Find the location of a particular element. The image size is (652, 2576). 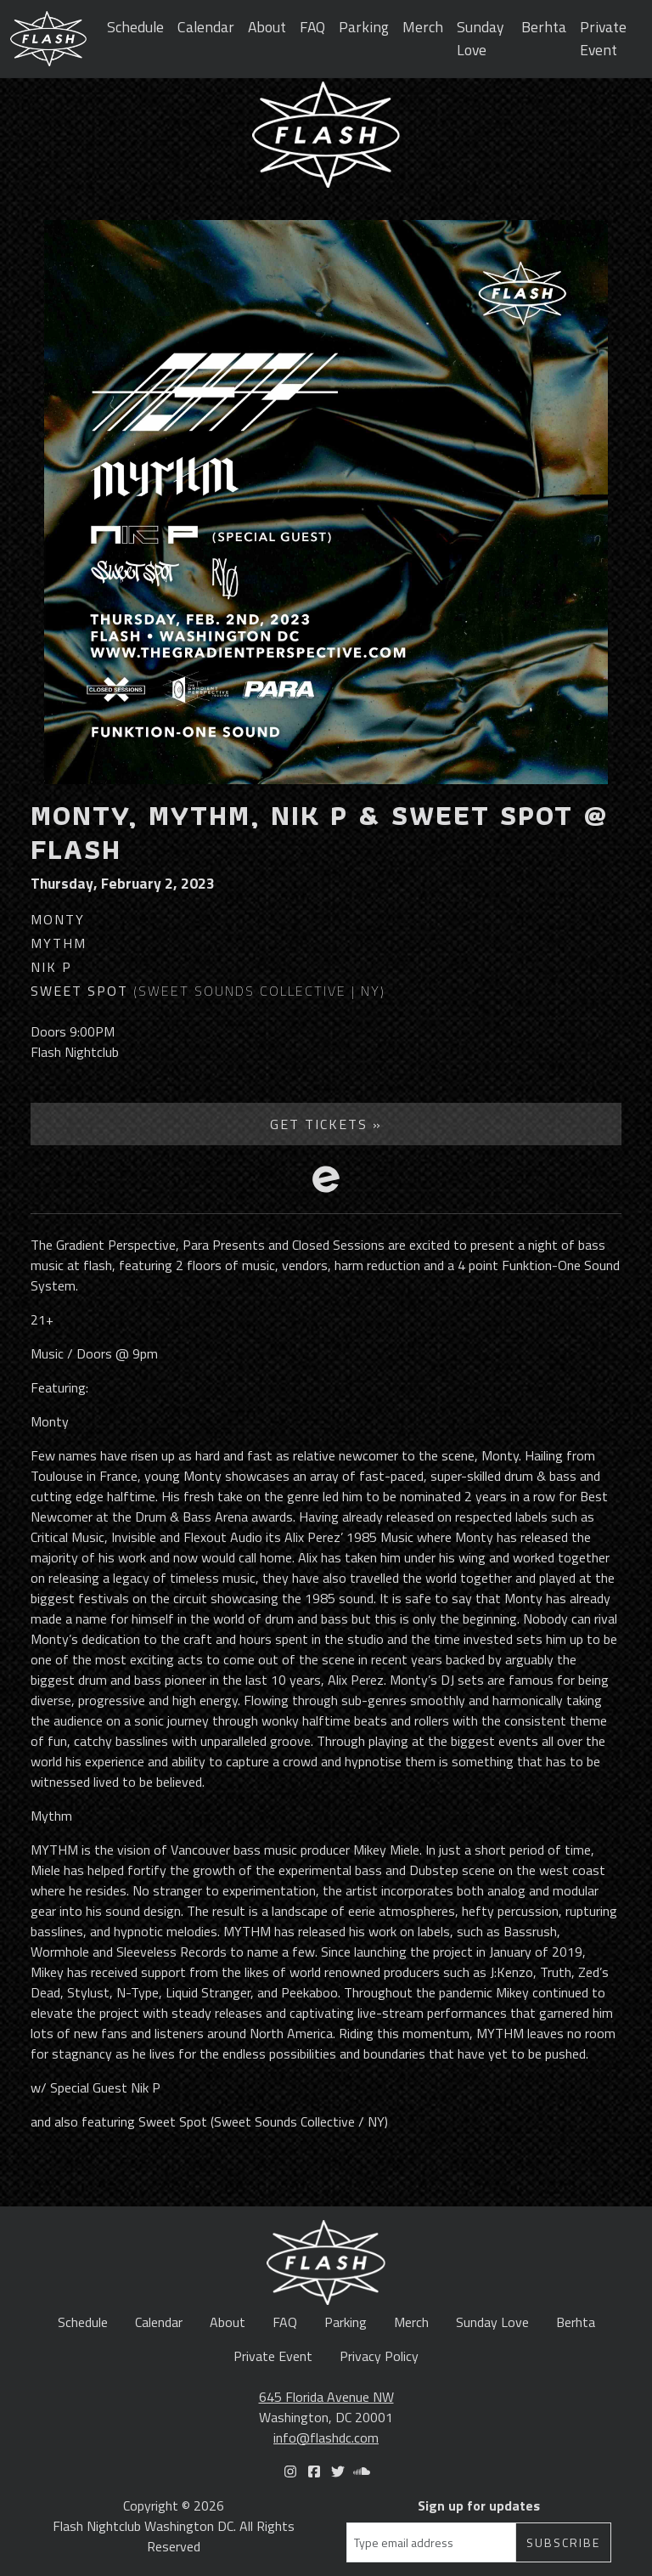

FAQ is located at coordinates (312, 26).